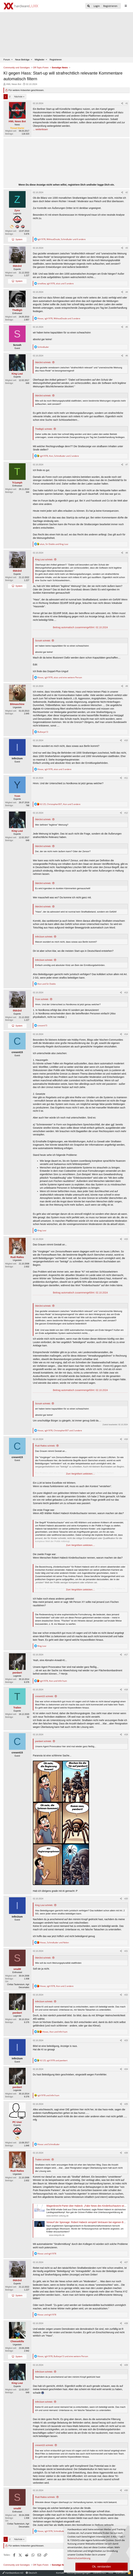 The image size is (133, 2576). I want to click on Datenschutzerklärung, so click(78, 2558).